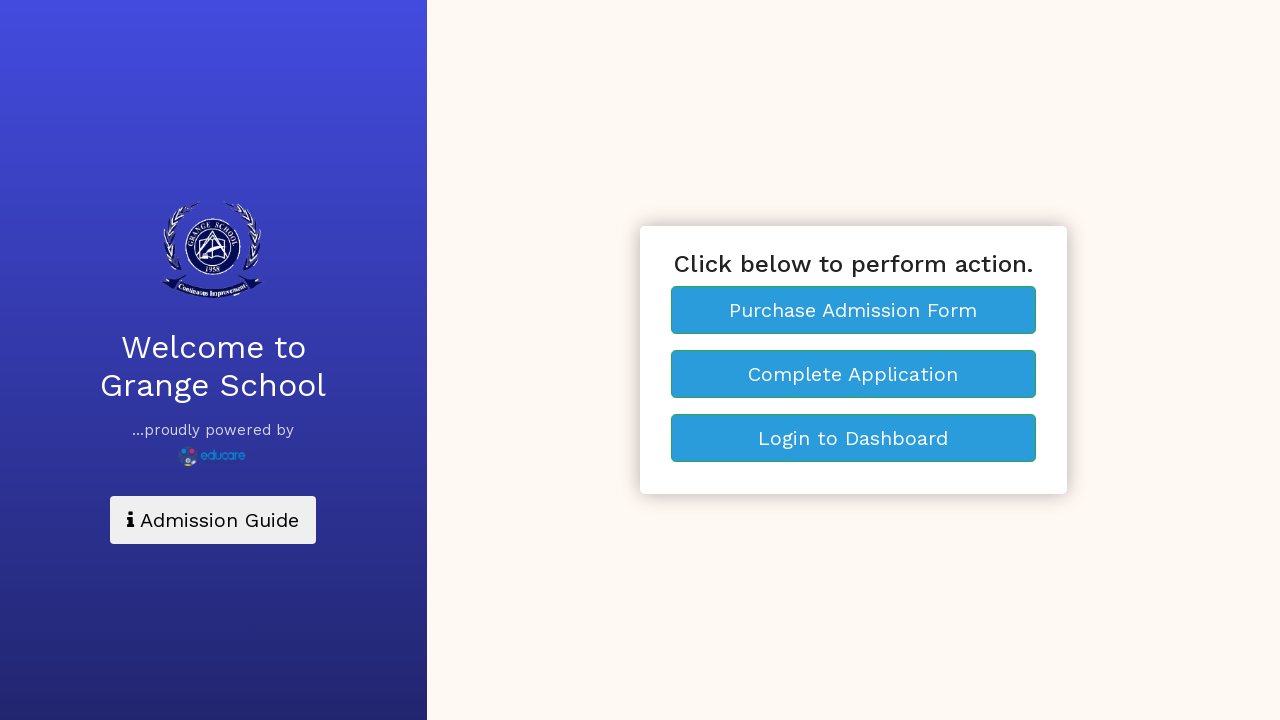 The image size is (1280, 720). I want to click on Admission Guide, so click(213, 520).